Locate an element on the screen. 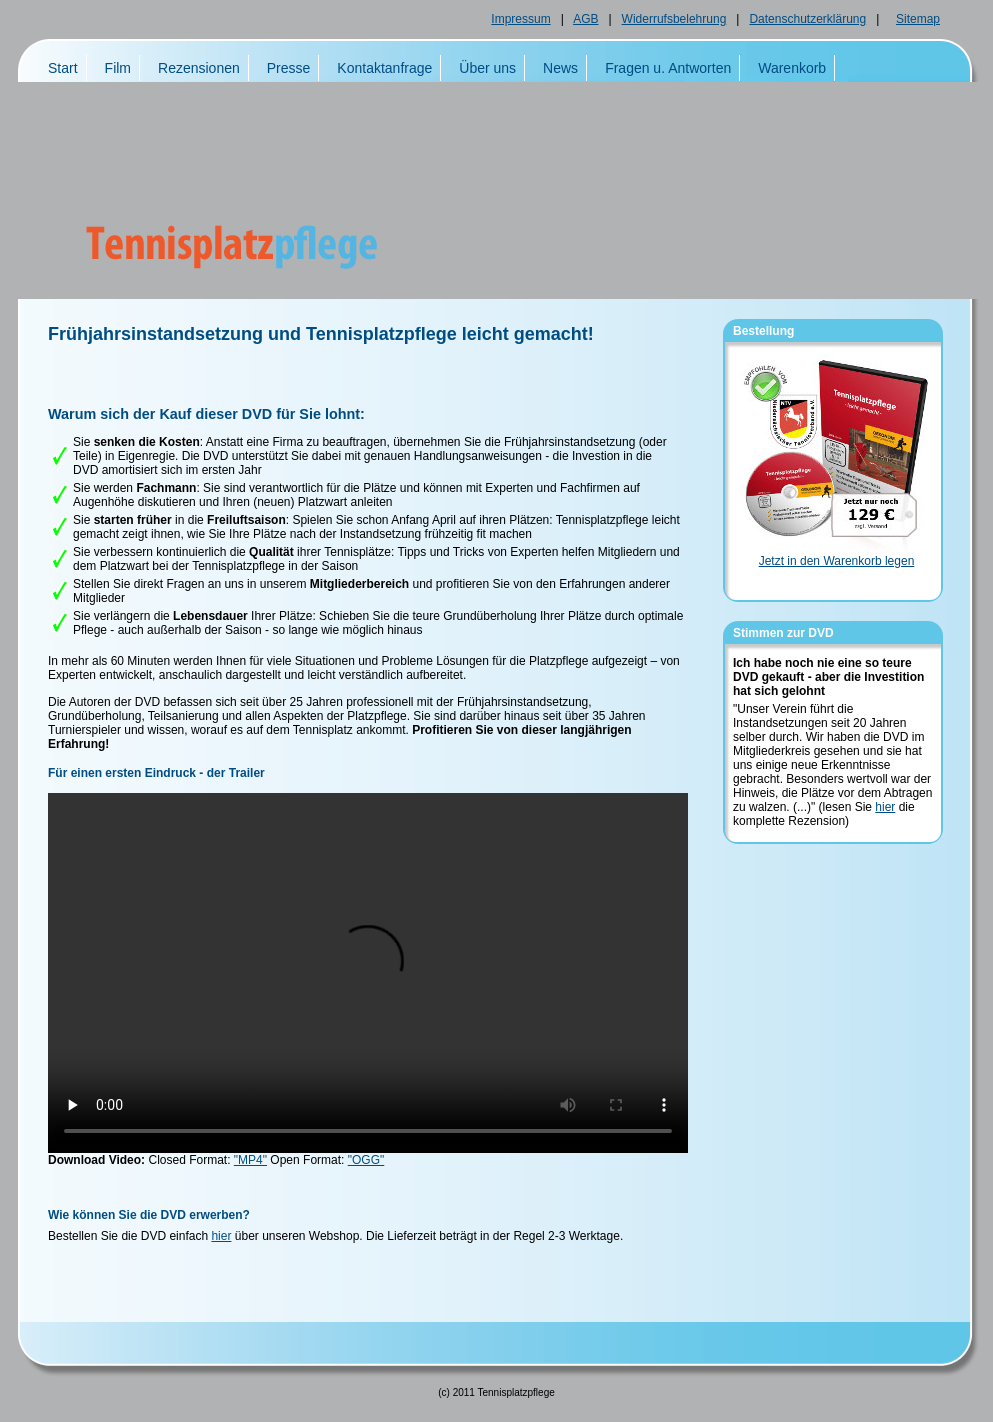 This screenshot has height=1422, width=993. hier is located at coordinates (221, 1236).